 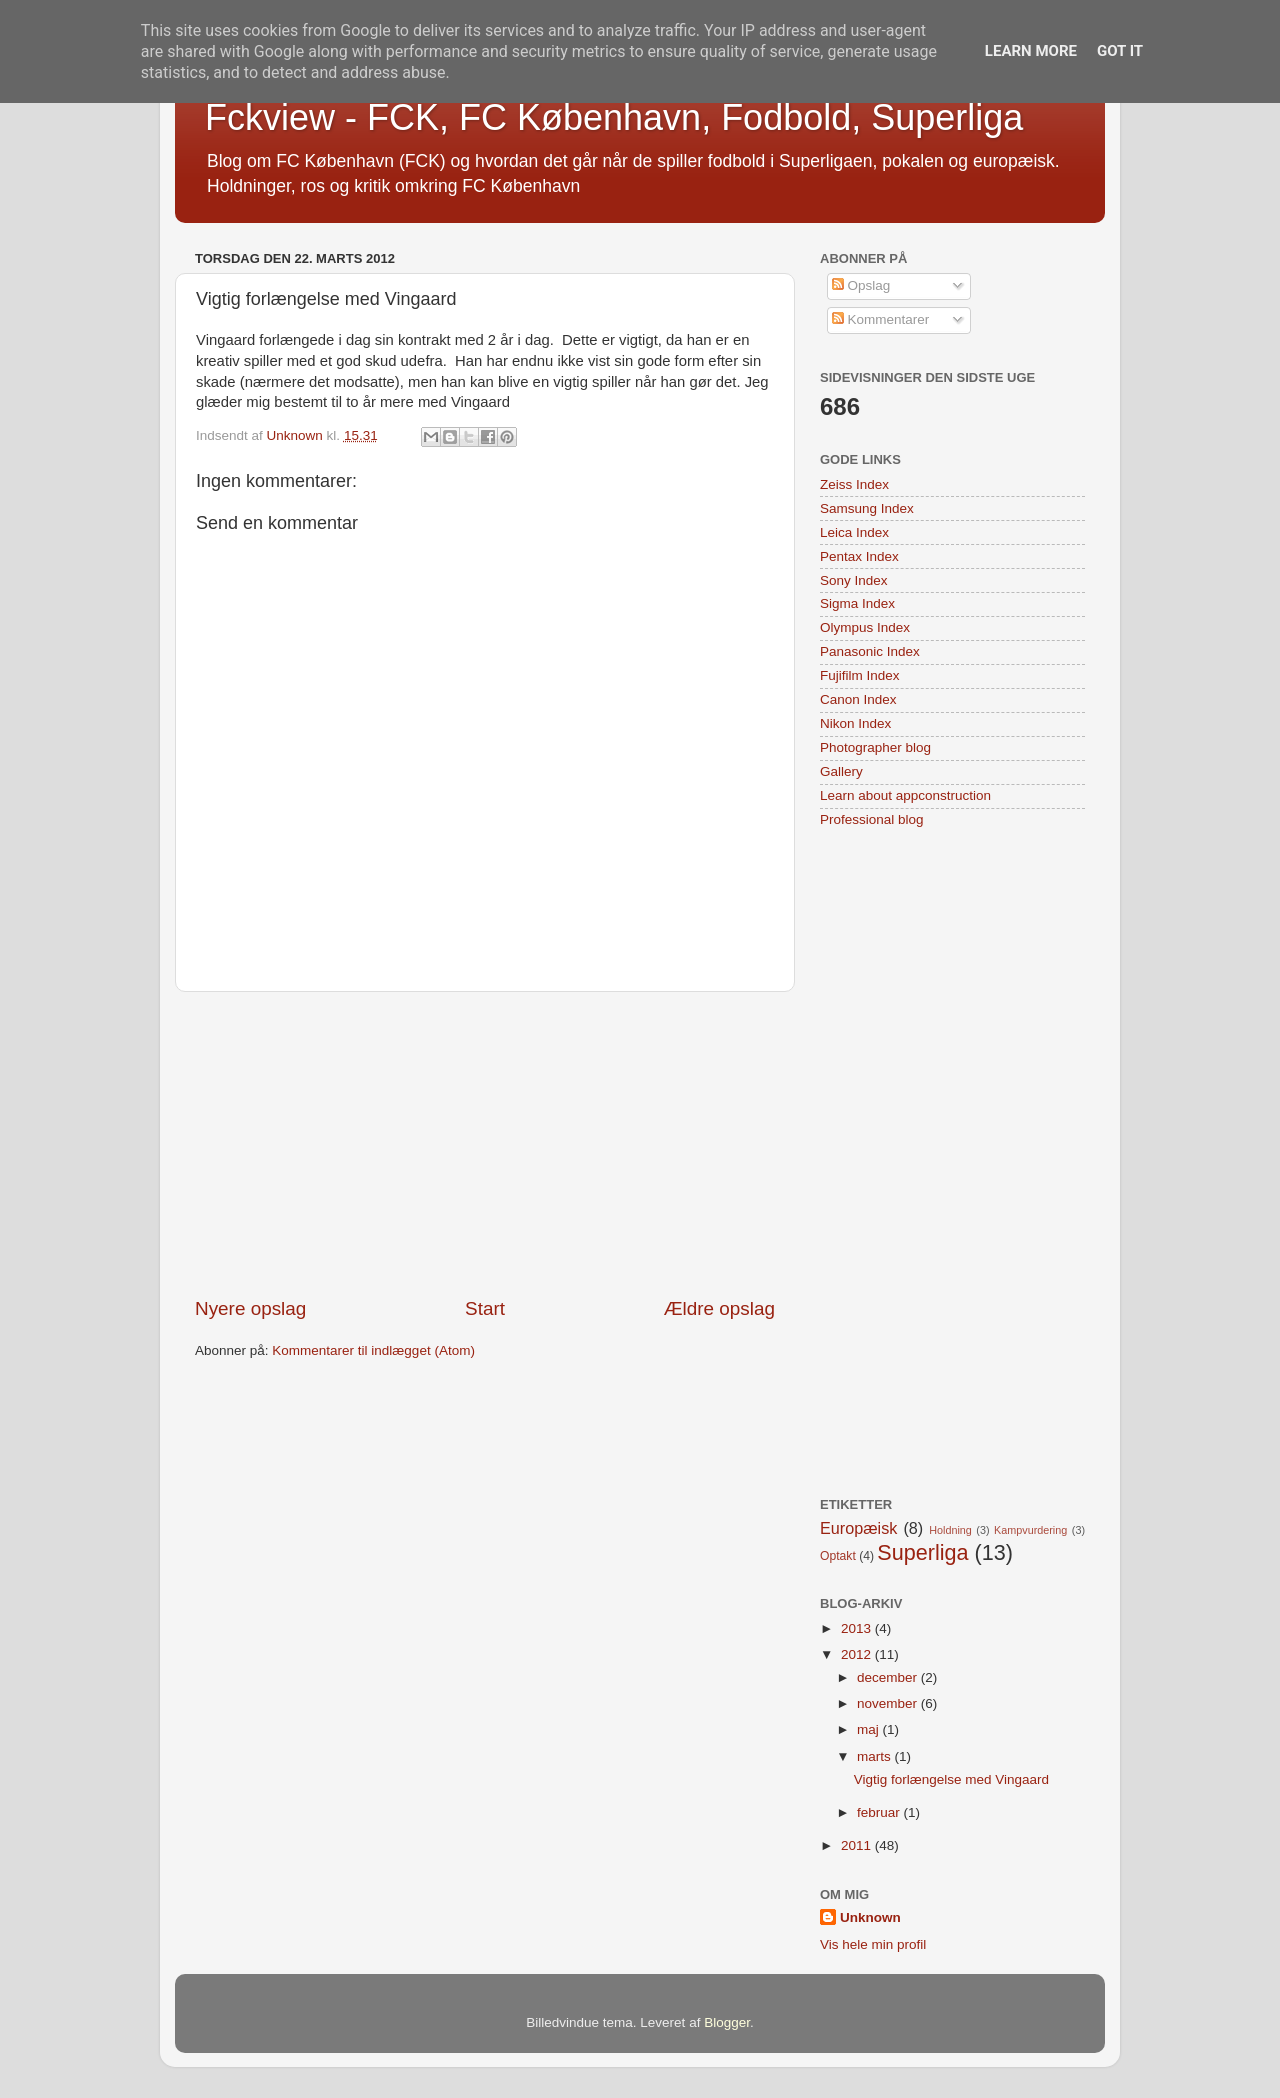 What do you see at coordinates (614, 117) in the screenshot?
I see `Fckview - FCK, FC København, Fodbold, Superliga` at bounding box center [614, 117].